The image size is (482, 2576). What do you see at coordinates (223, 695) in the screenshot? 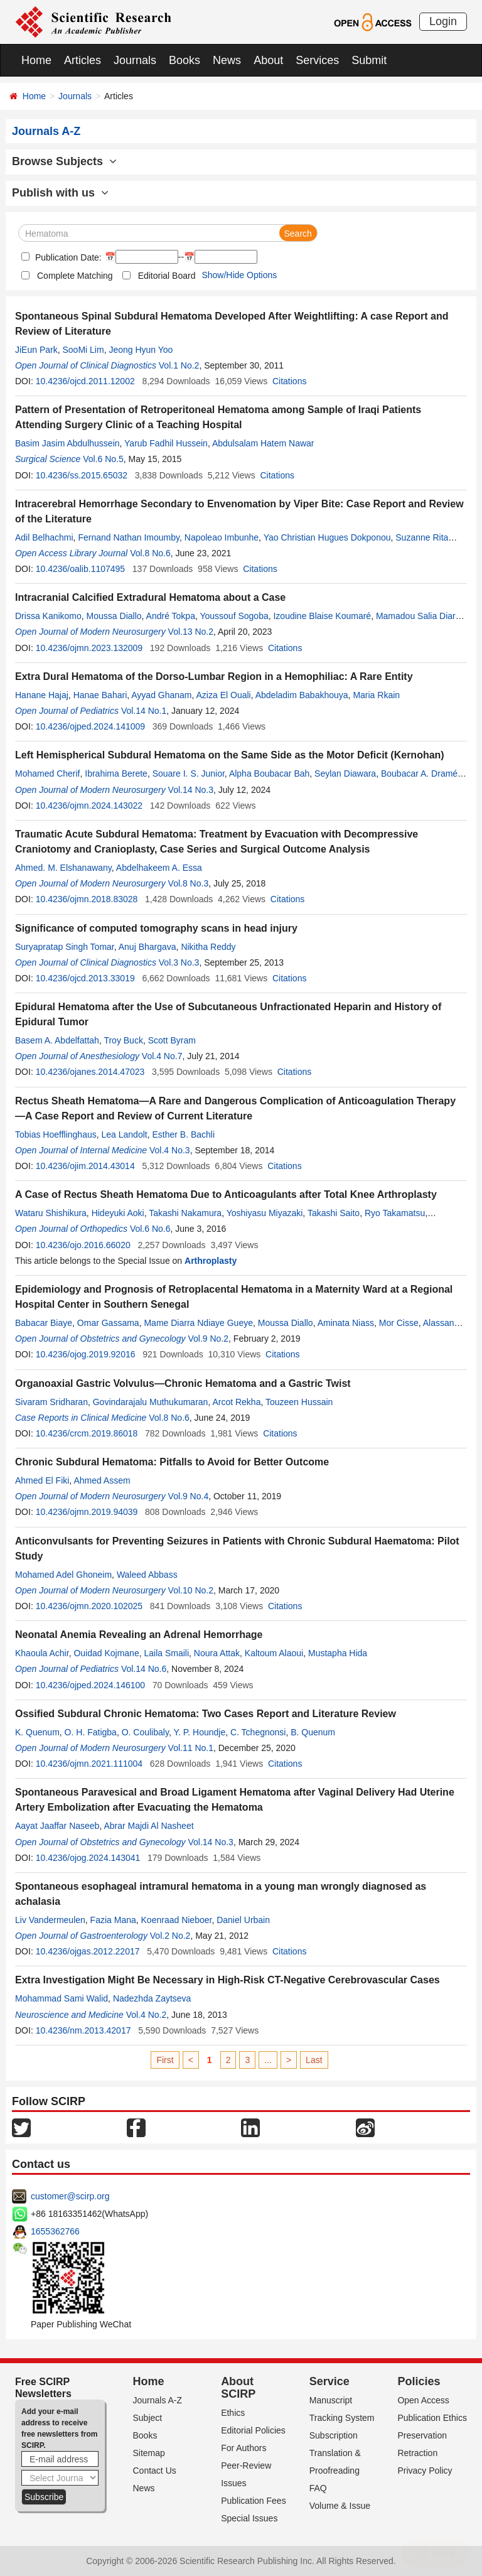
I see `Aziza El Ouali` at bounding box center [223, 695].